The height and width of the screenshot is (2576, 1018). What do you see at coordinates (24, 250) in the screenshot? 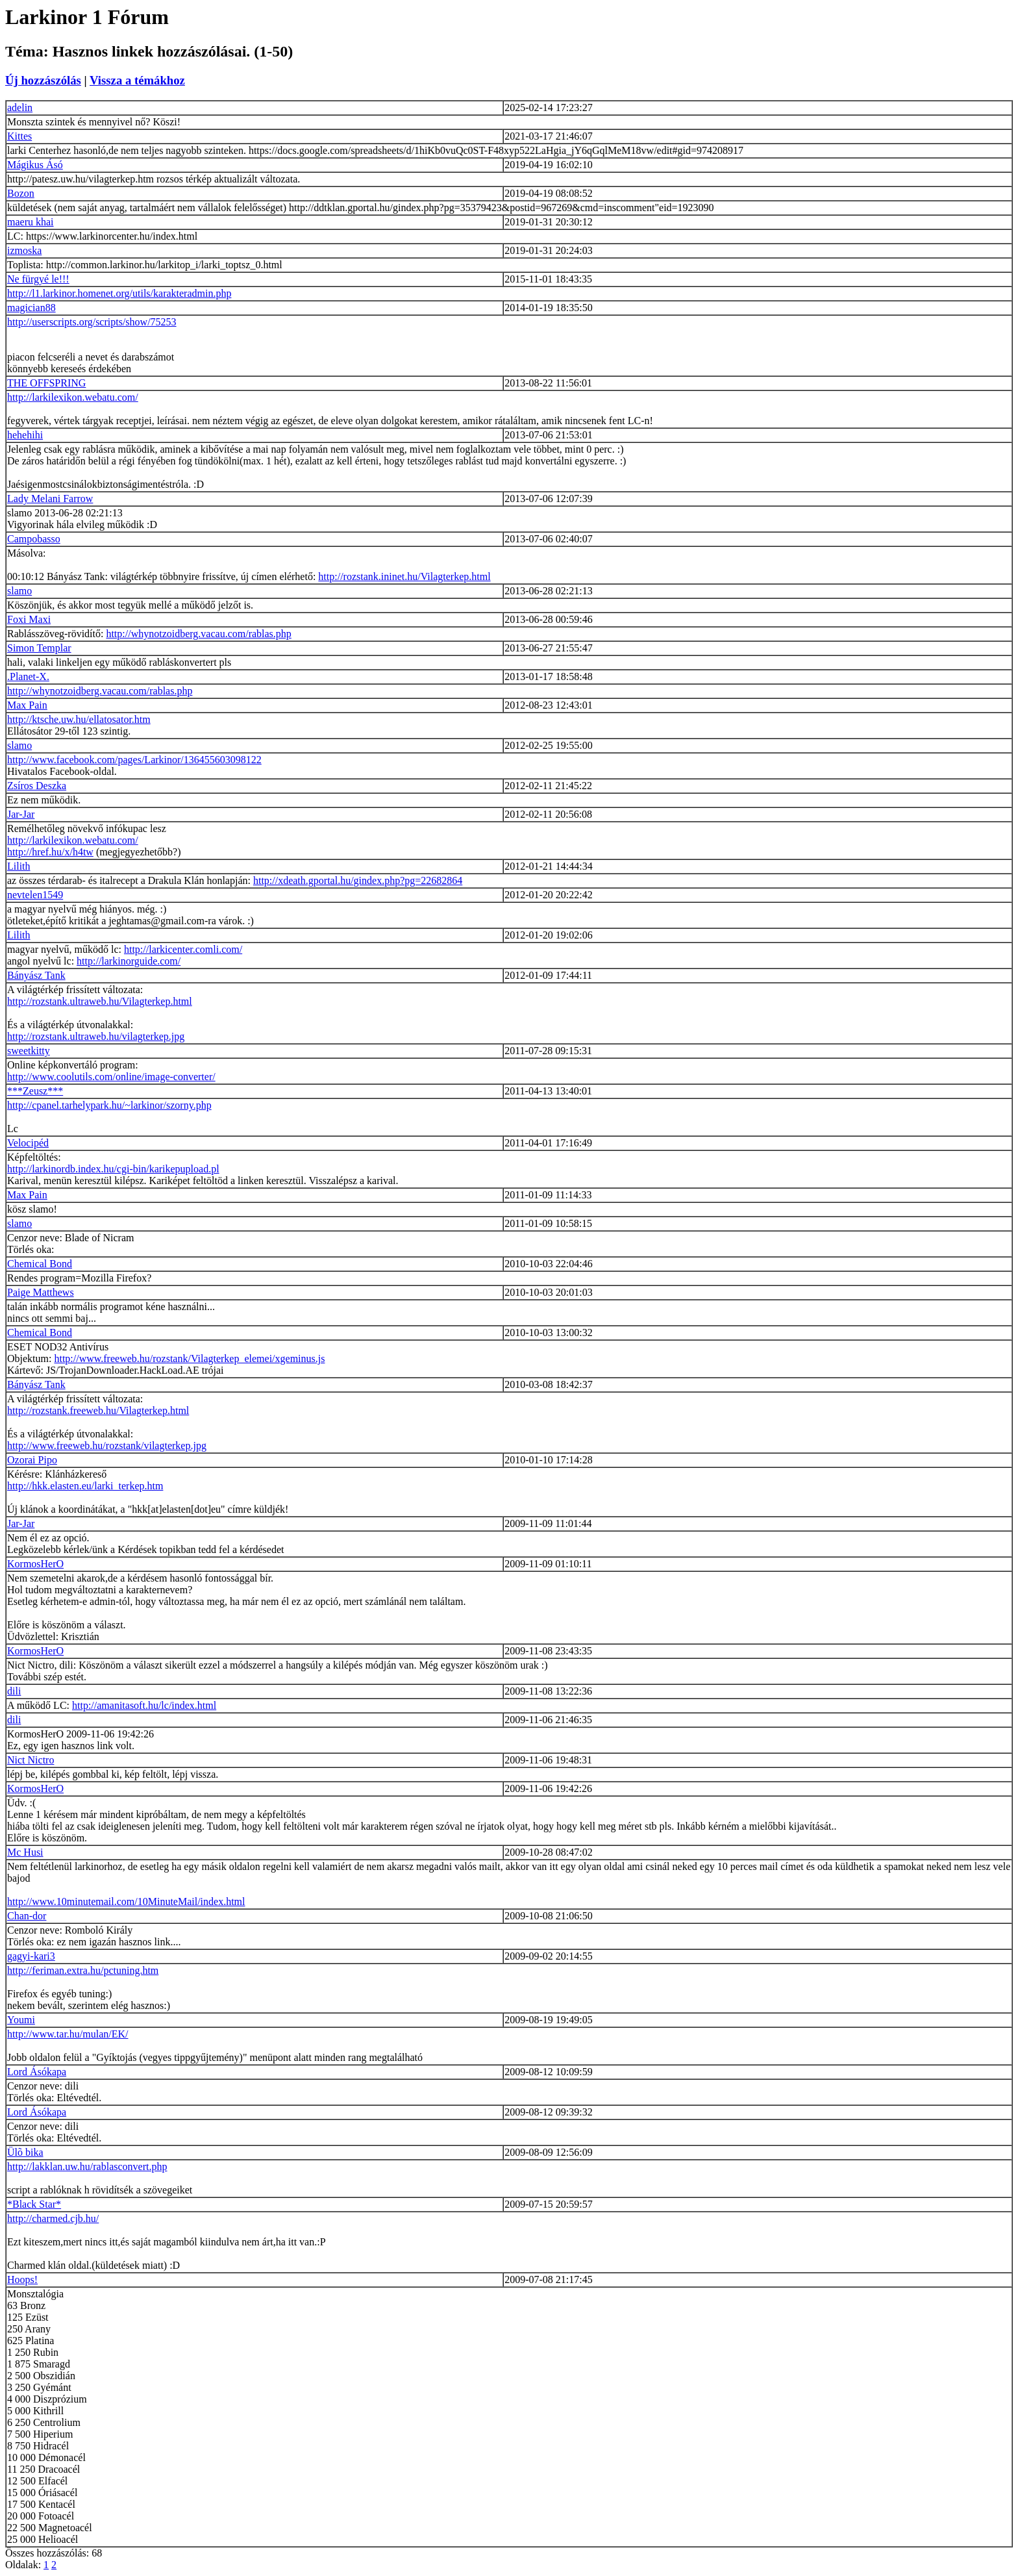
I see `izmoska` at bounding box center [24, 250].